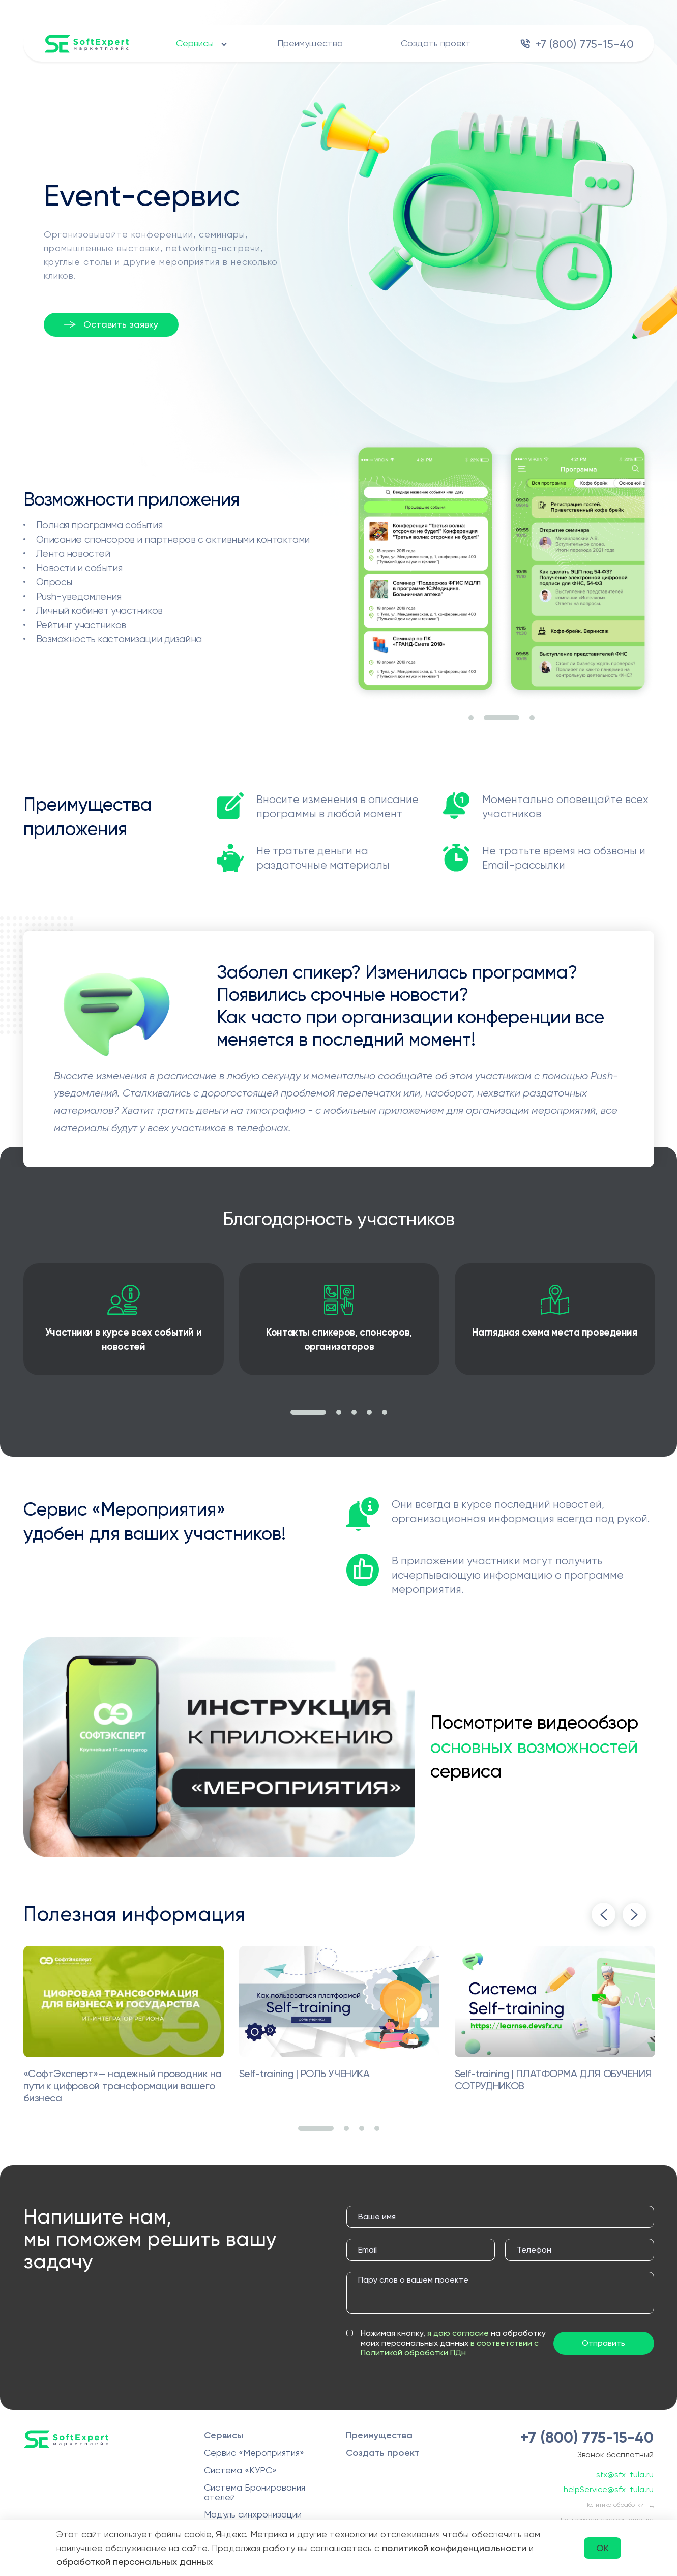 This screenshot has width=677, height=2576. I want to click on я даю согласие, so click(458, 2333).